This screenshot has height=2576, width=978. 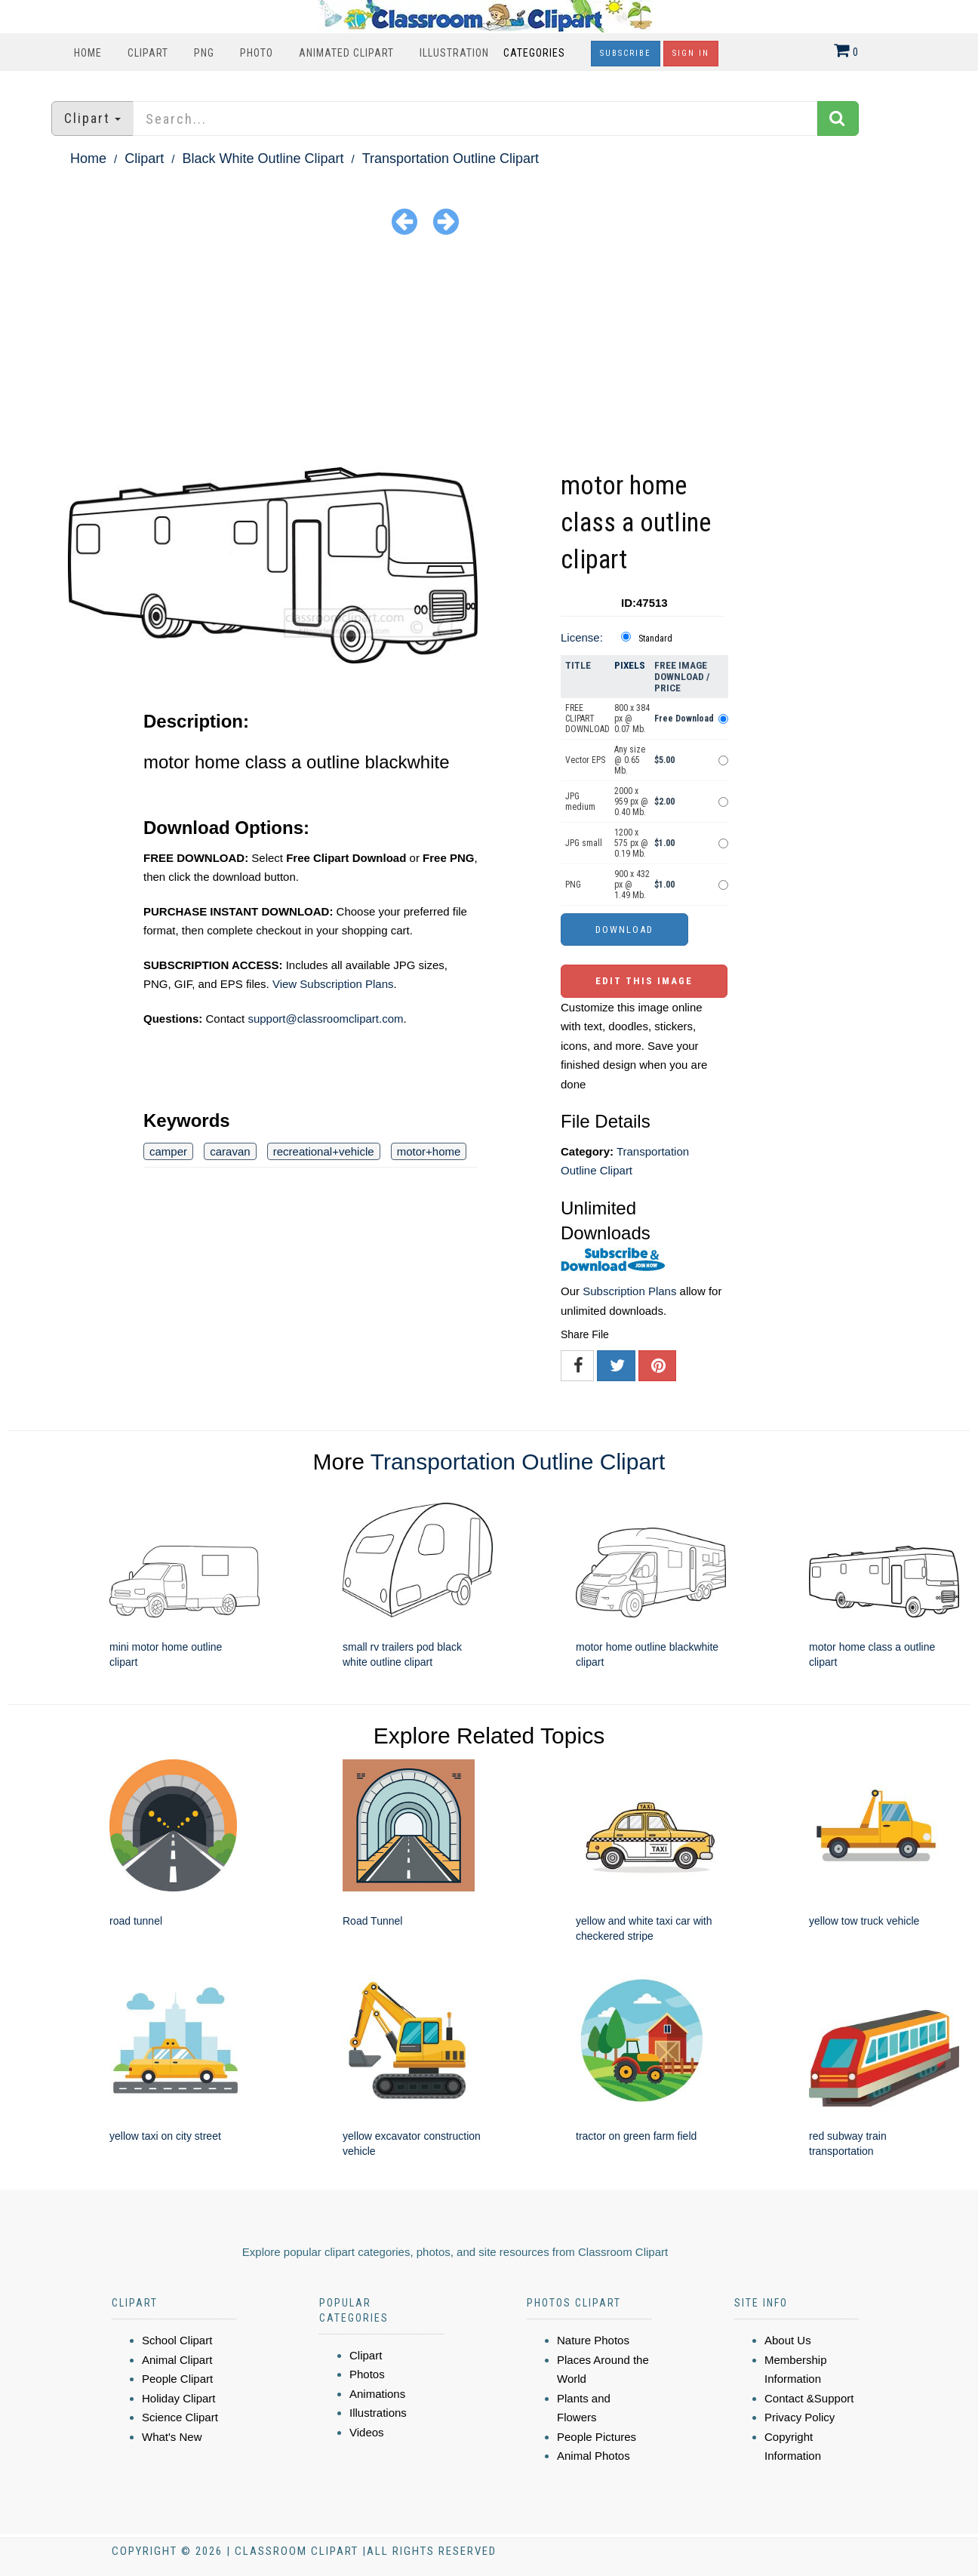 What do you see at coordinates (172, 2436) in the screenshot?
I see `What's New` at bounding box center [172, 2436].